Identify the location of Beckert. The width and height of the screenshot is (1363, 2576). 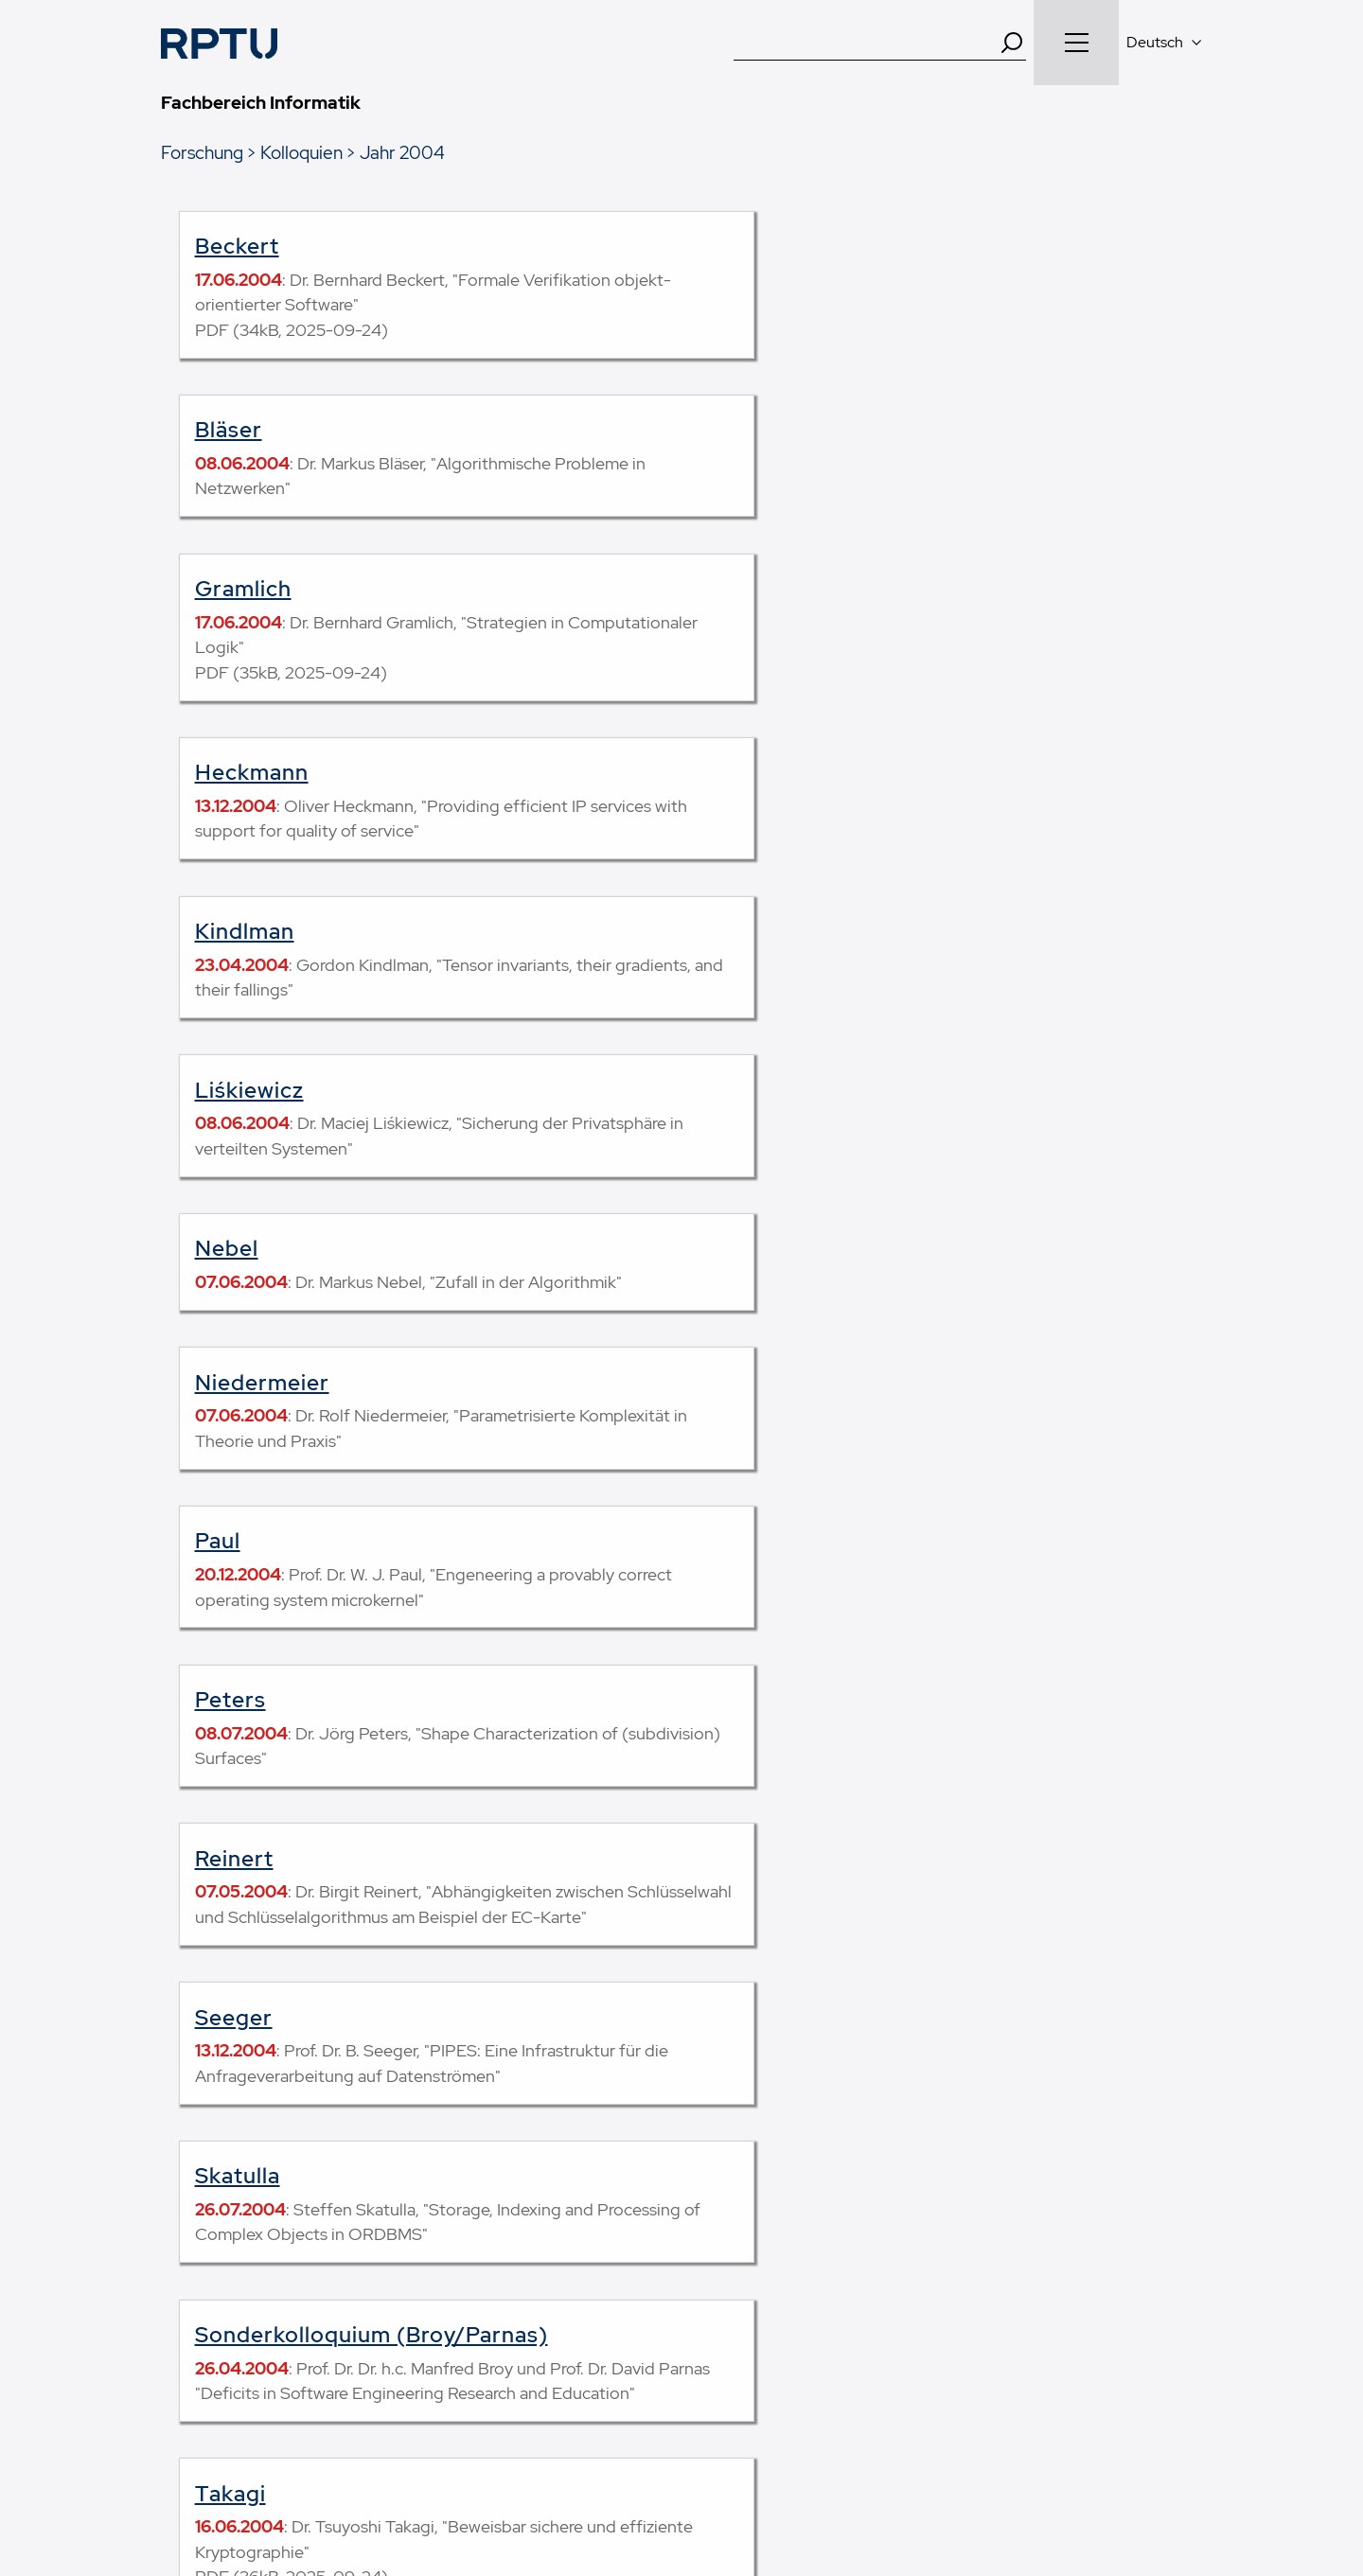
(237, 246).